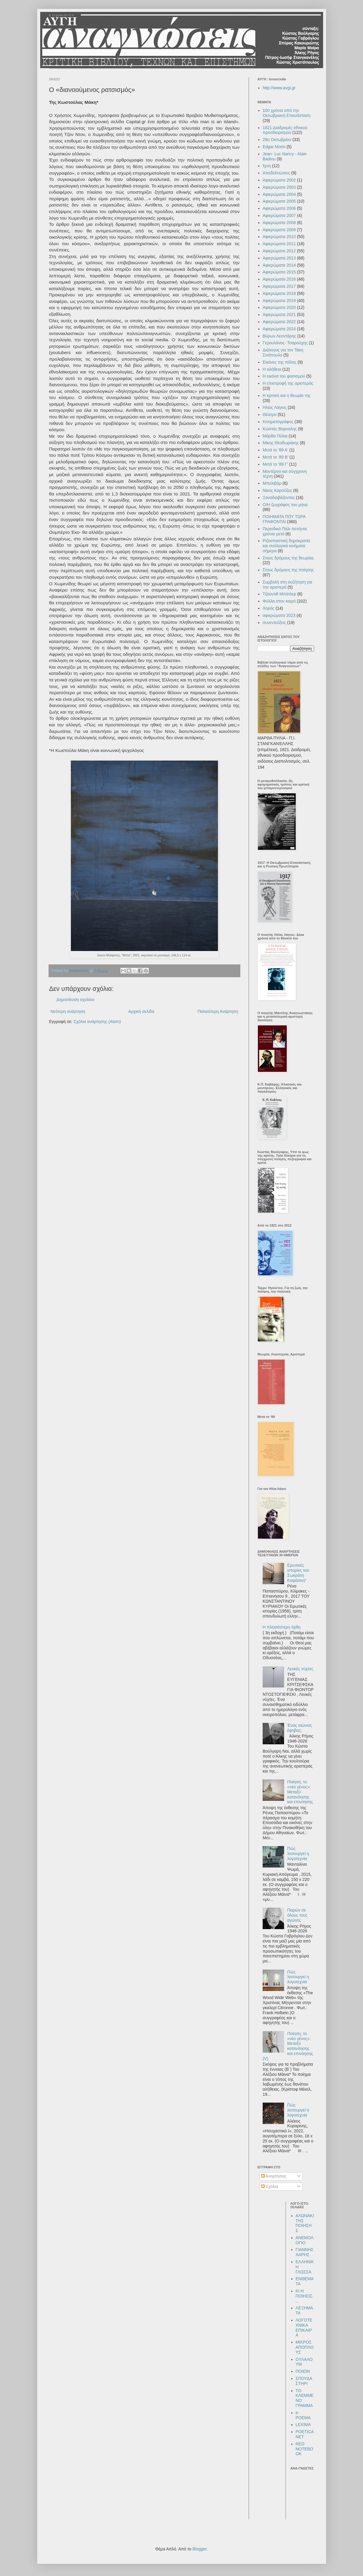 This screenshot has width=363, height=2576. I want to click on 28η Οκτωβρίου, so click(277, 139).